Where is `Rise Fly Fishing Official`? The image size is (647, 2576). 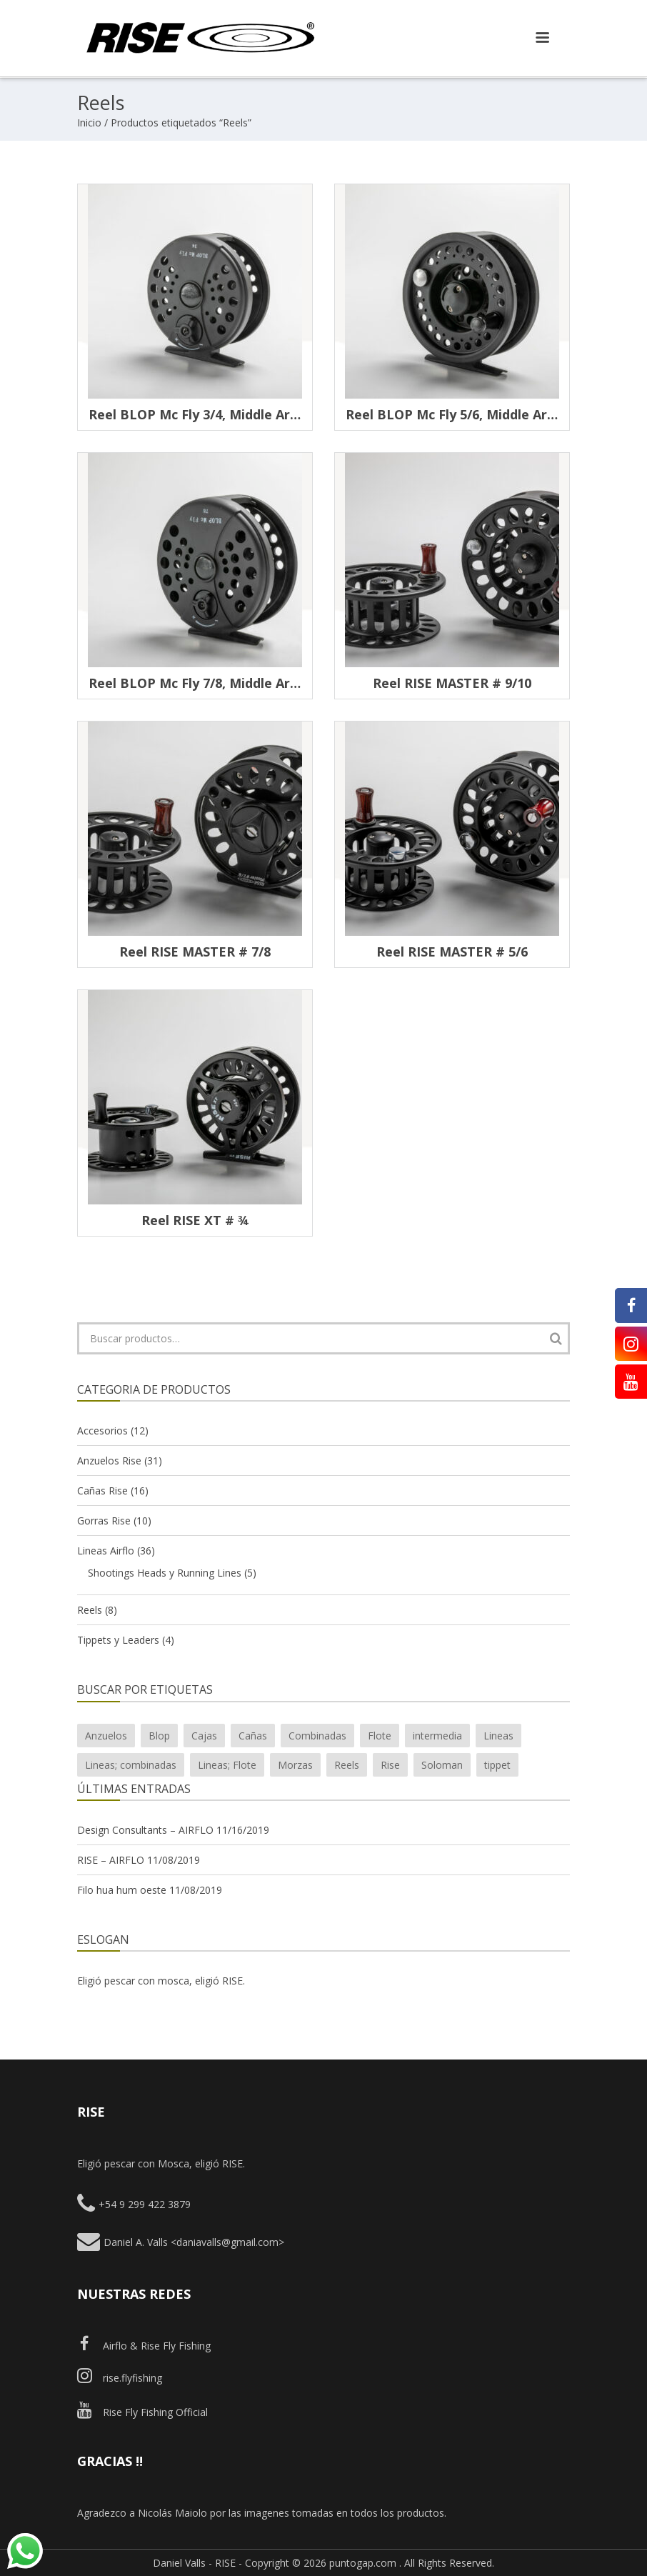
Rise Fly Fishing Official is located at coordinates (142, 2412).